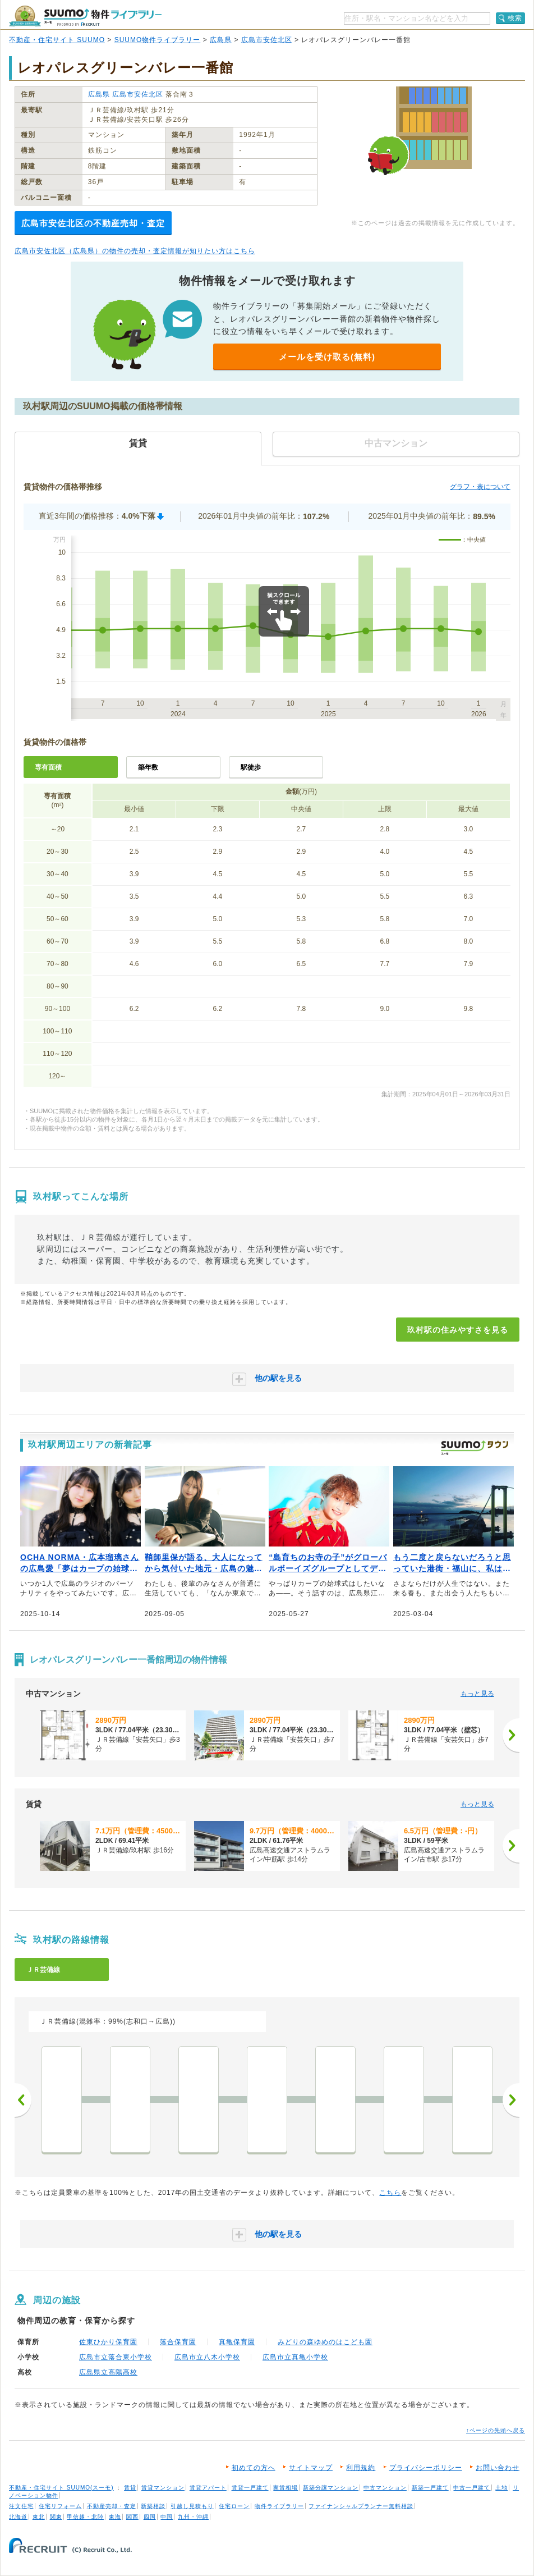  Describe the element at coordinates (285, 2488) in the screenshot. I see `家賃相場` at that location.